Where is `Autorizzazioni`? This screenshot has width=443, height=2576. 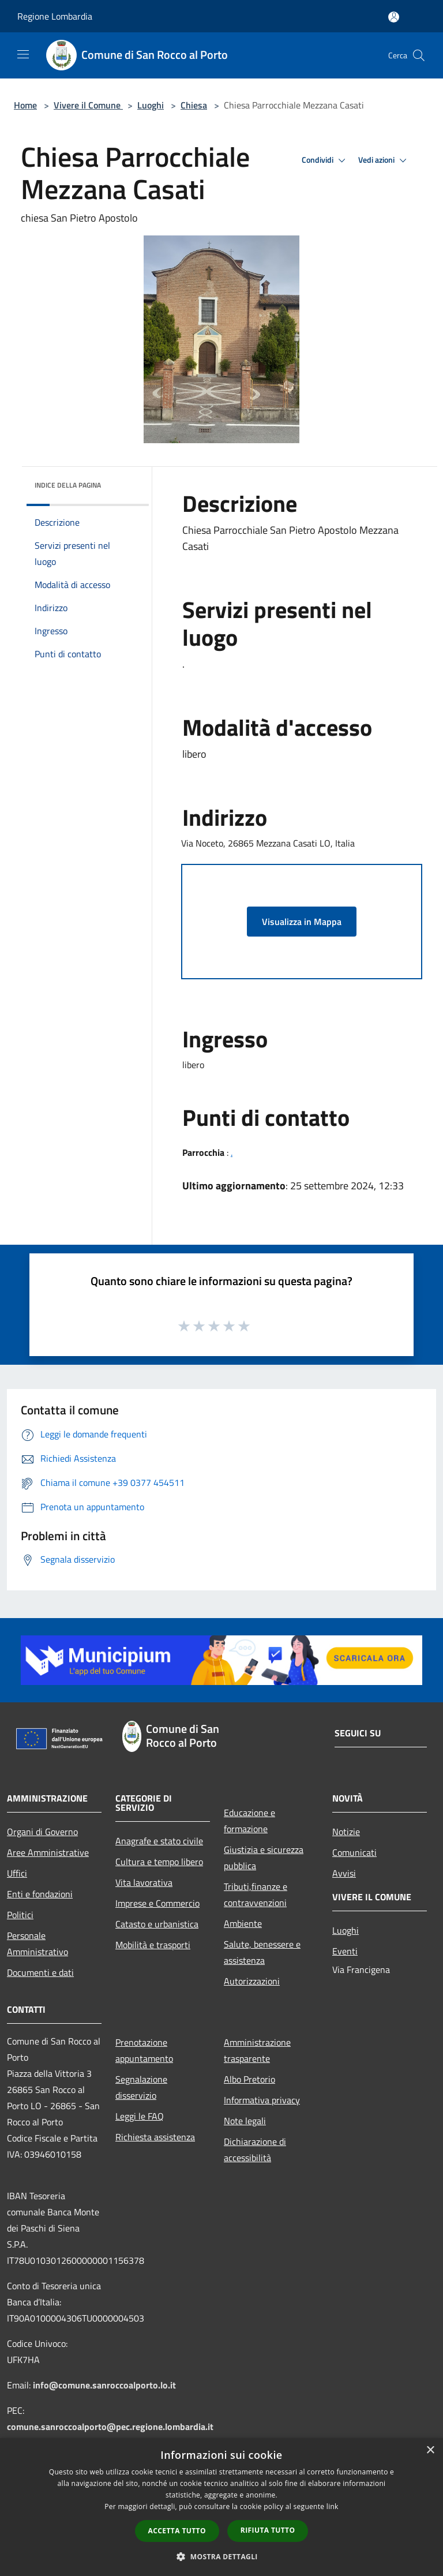
Autorizzazioni is located at coordinates (252, 1981).